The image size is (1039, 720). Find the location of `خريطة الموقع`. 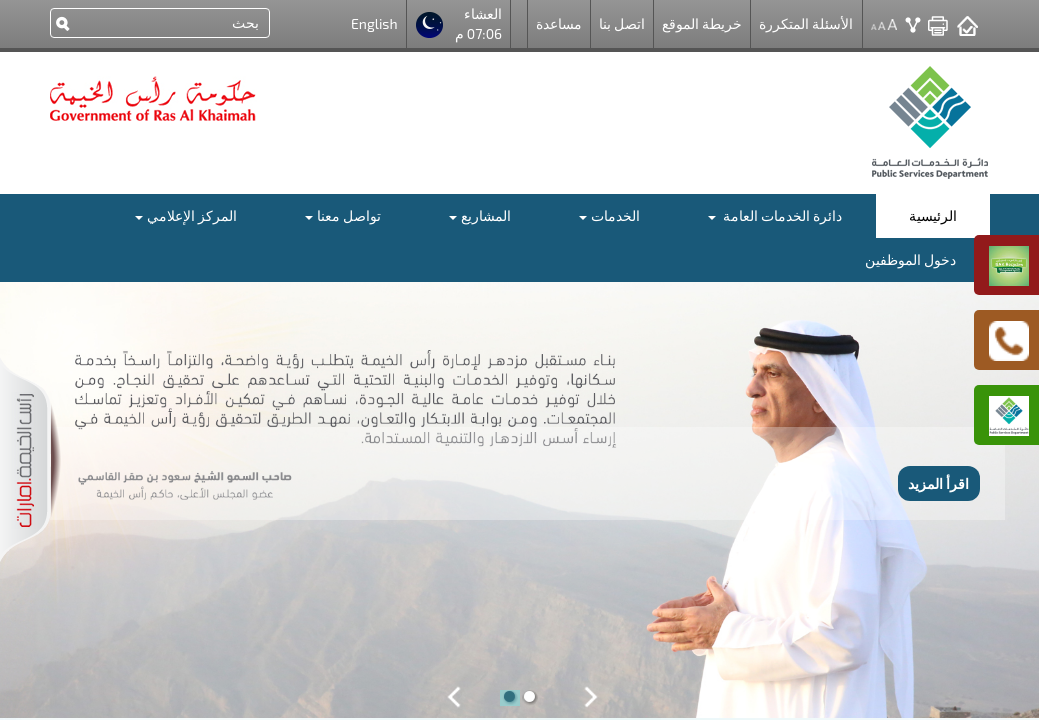

خريطة الموقع is located at coordinates (702, 23).